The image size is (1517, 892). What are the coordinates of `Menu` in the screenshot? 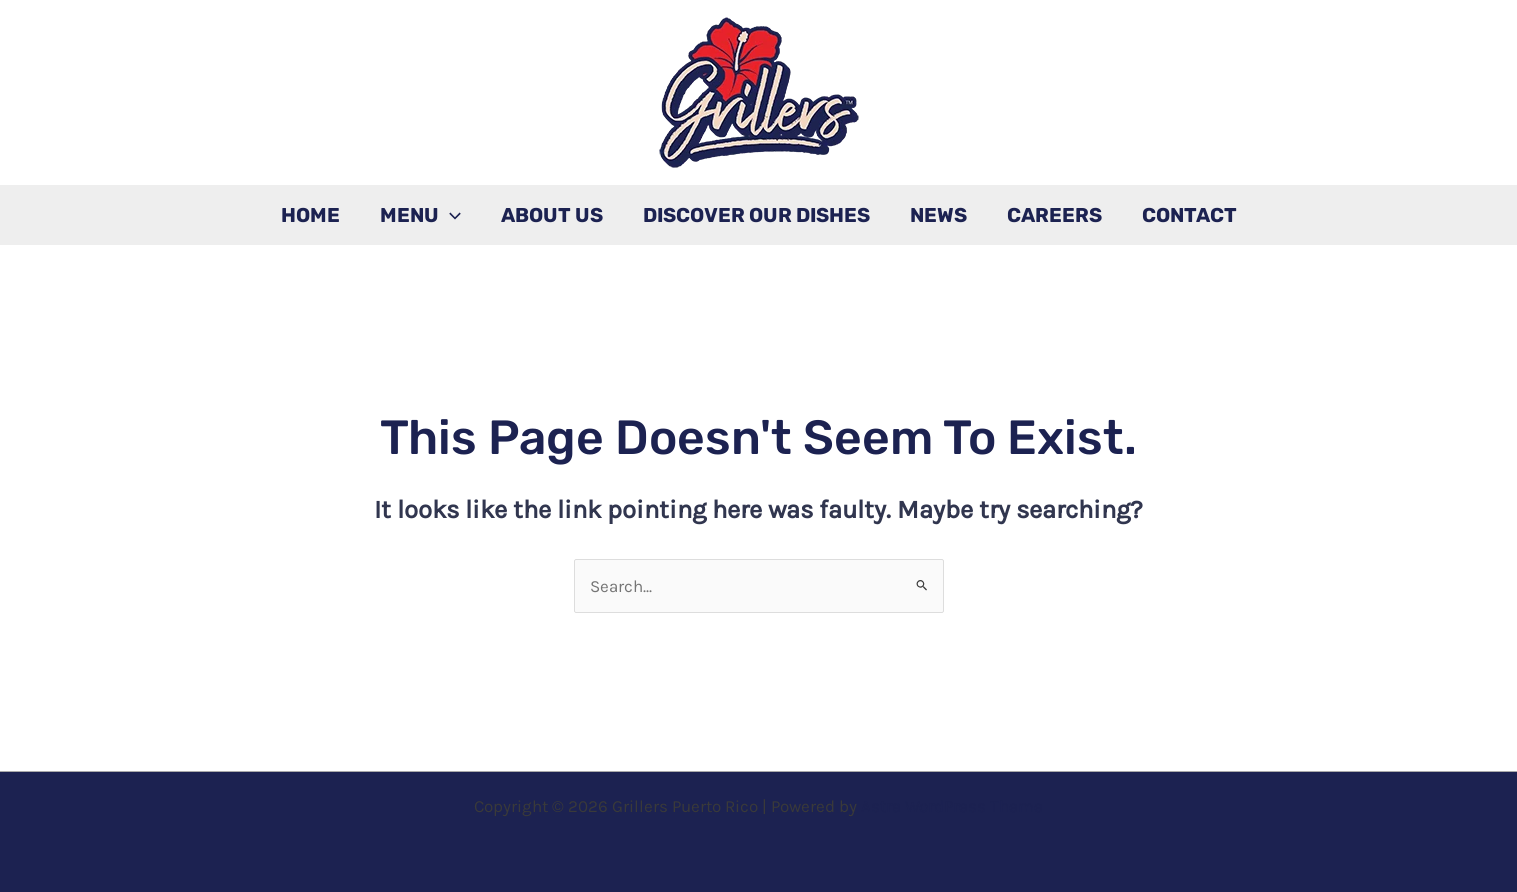 It's located at (420, 215).